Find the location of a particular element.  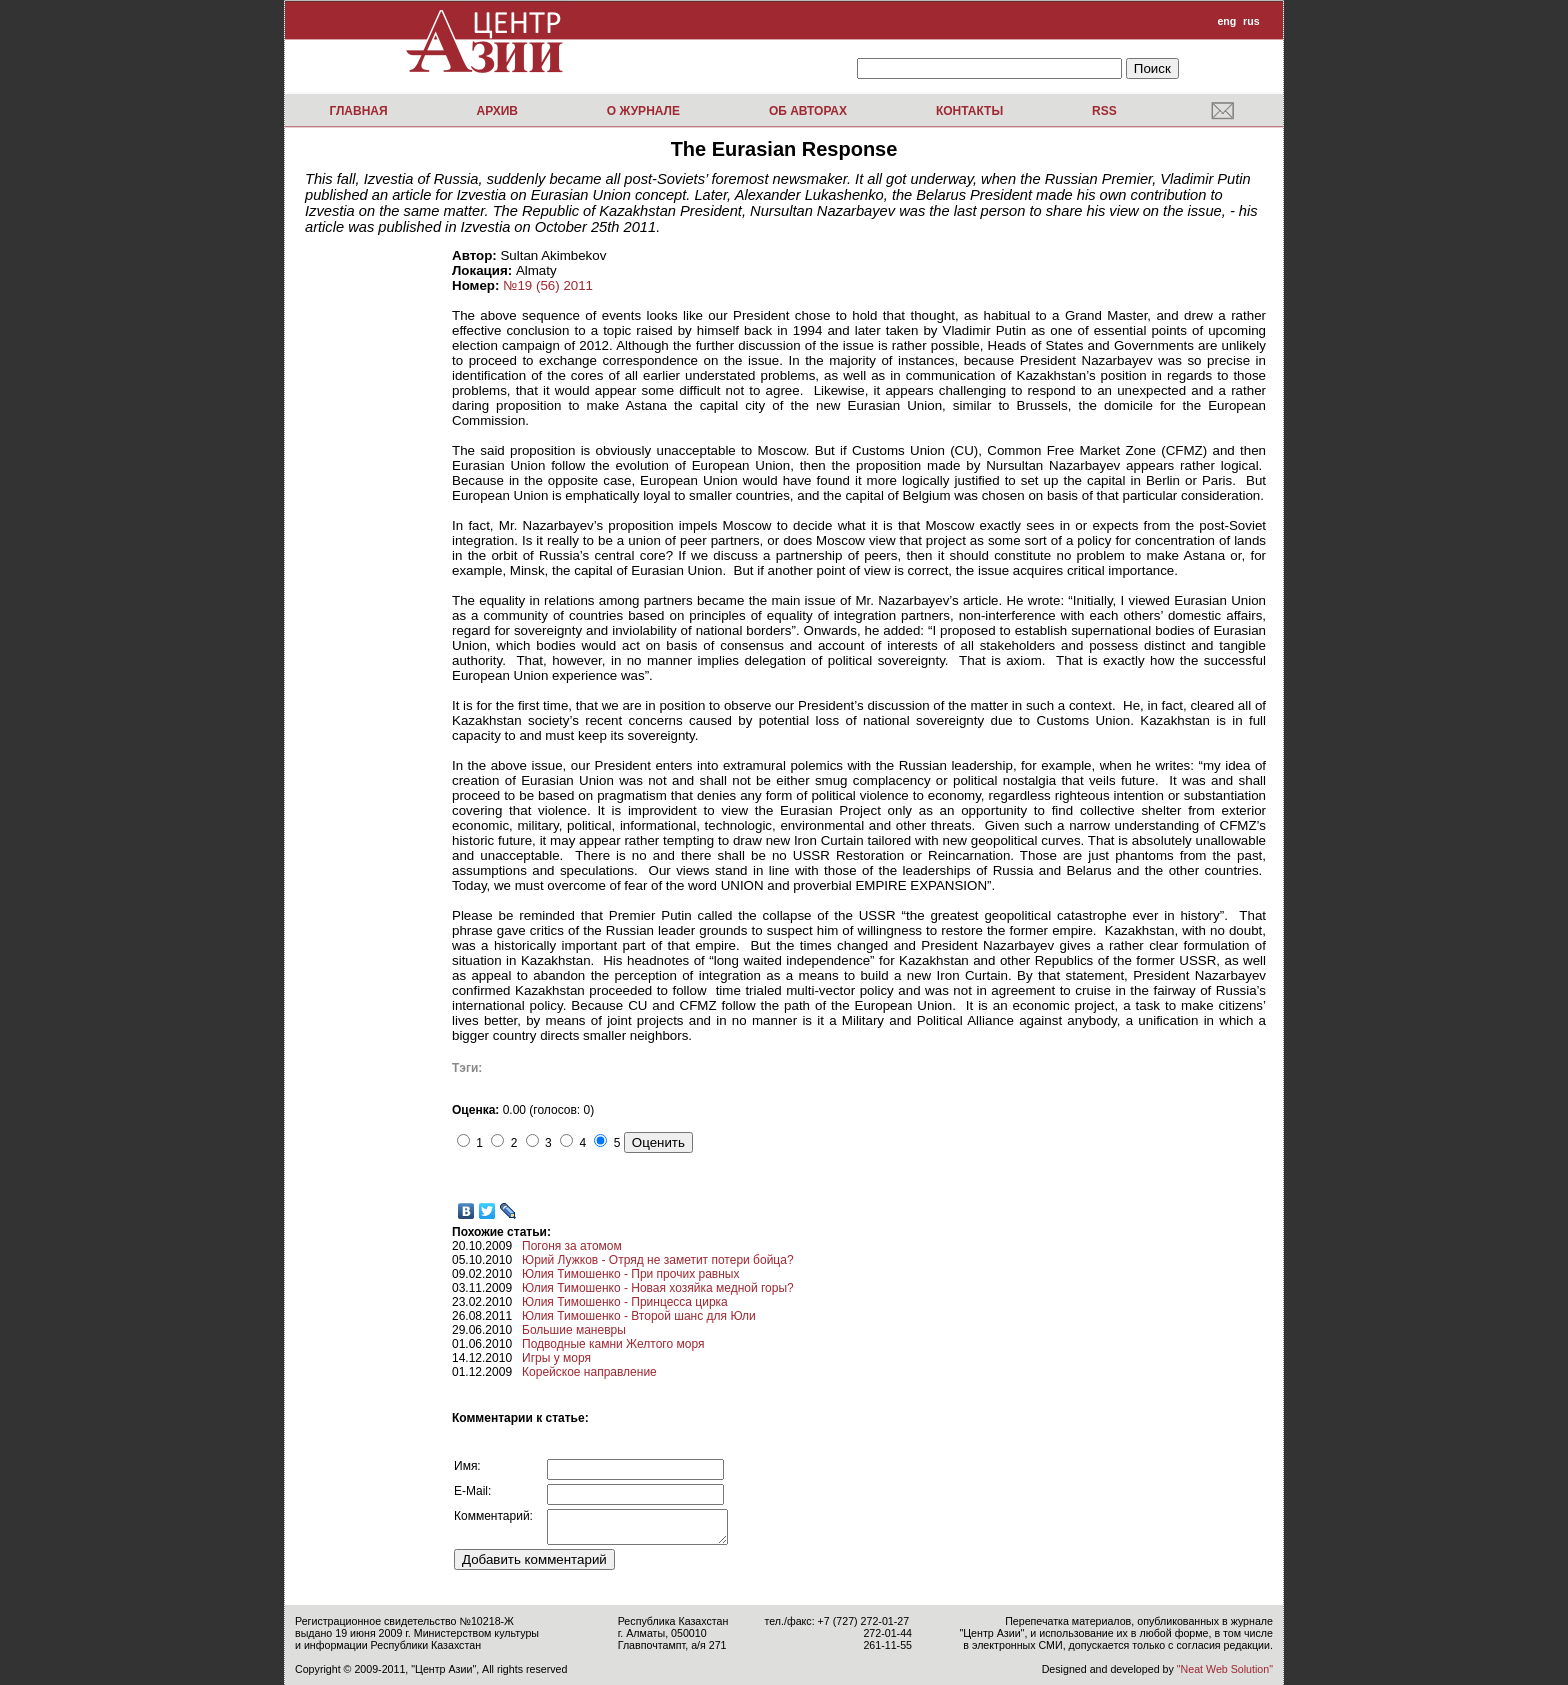

RSS is located at coordinates (1104, 111).